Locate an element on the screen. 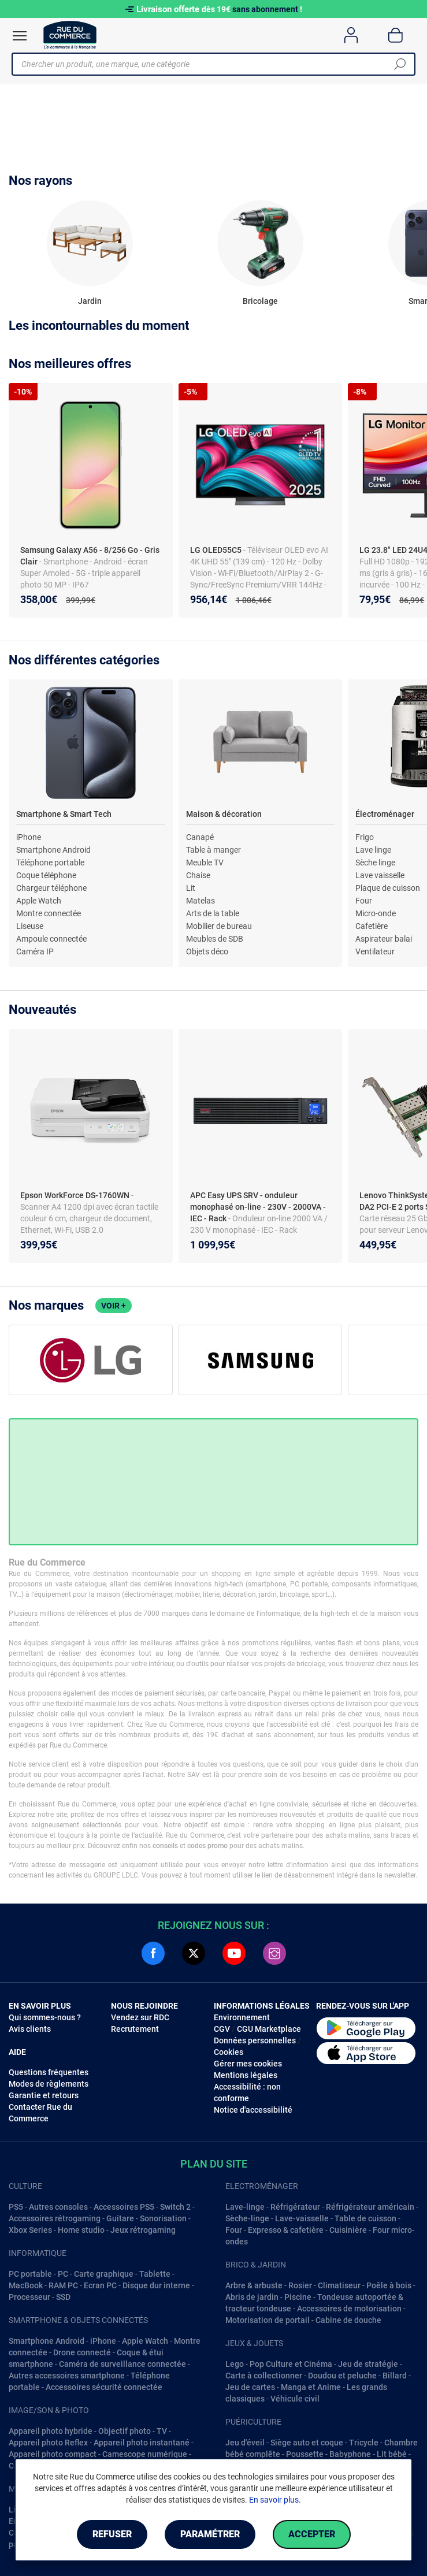 The width and height of the screenshot is (427, 2576). CGV is located at coordinates (222, 2029).